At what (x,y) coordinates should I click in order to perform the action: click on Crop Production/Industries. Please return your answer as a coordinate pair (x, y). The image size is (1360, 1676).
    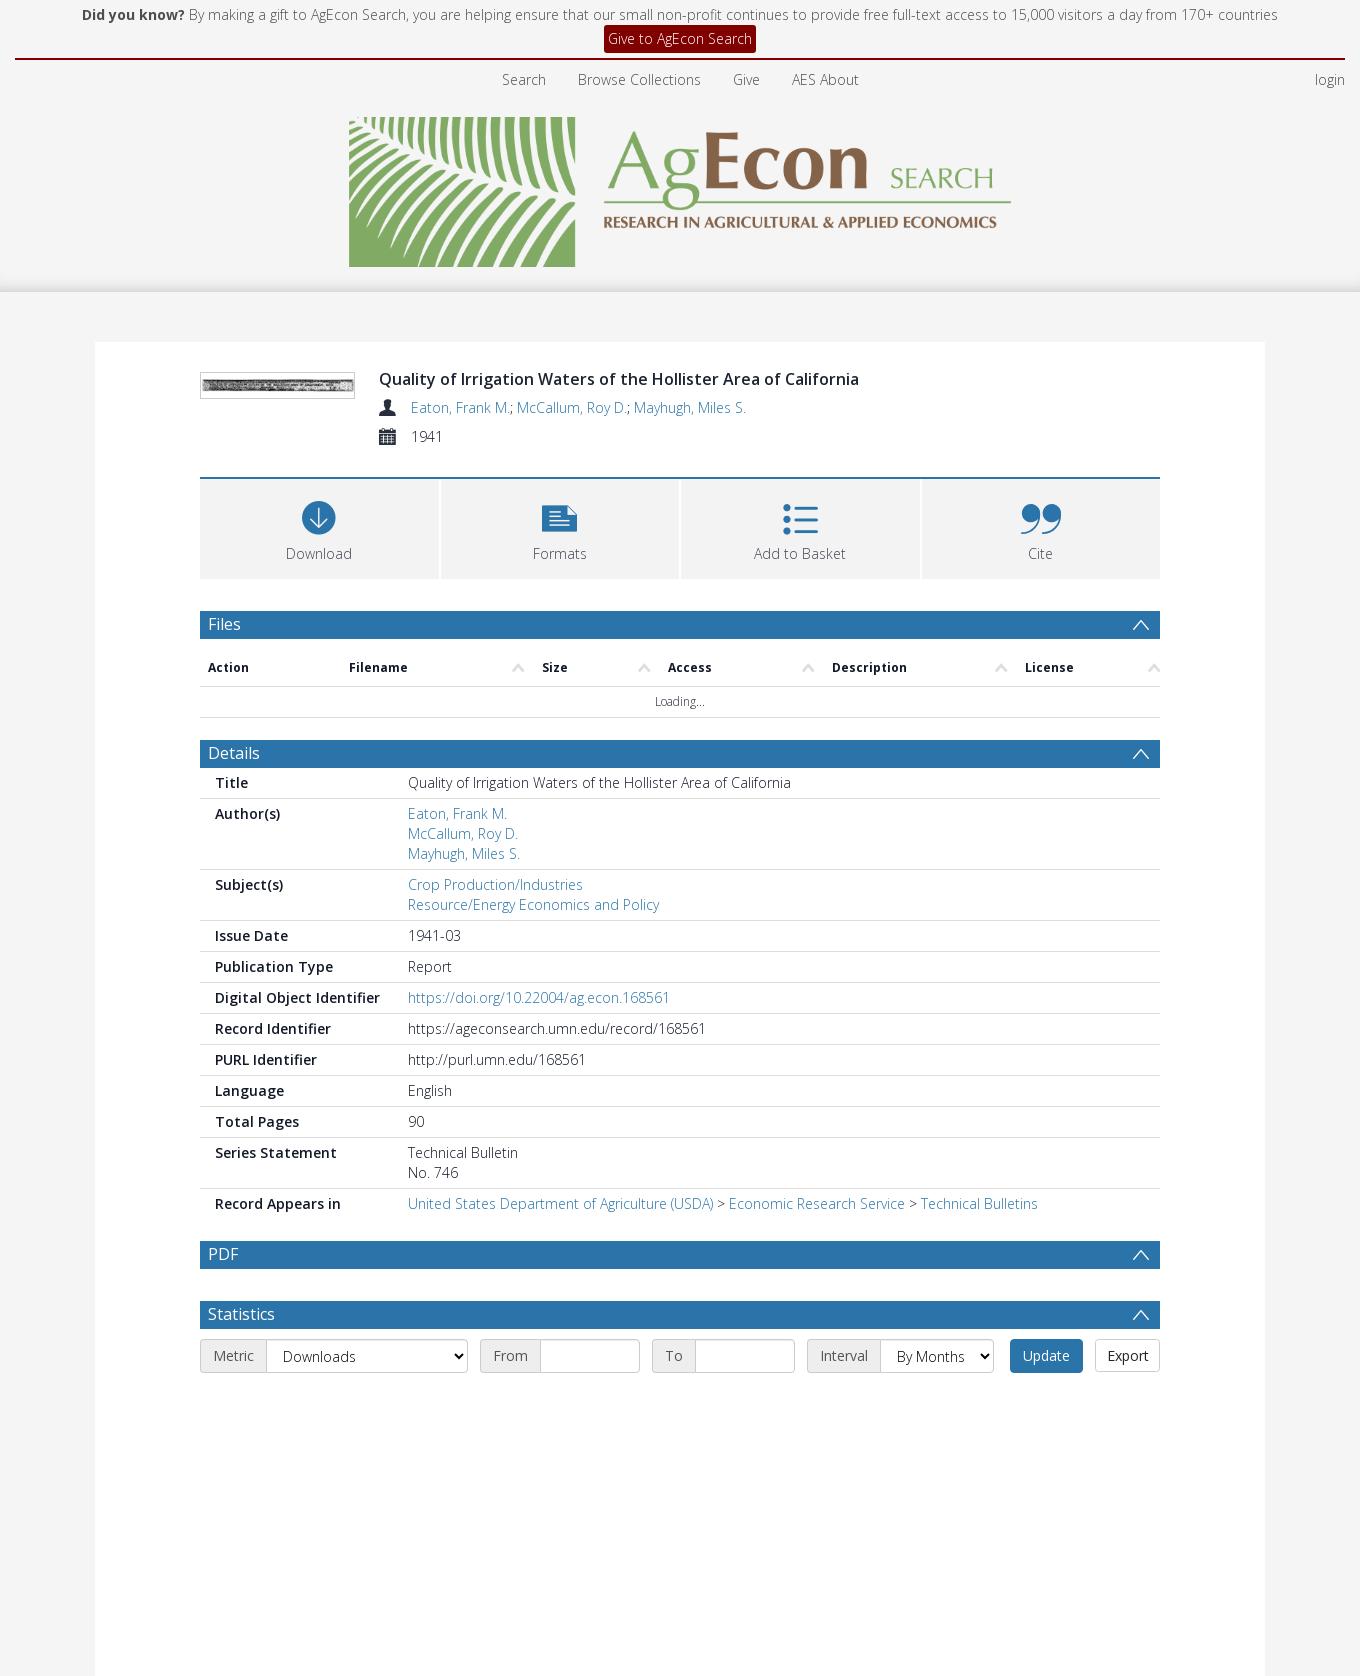
    Looking at the image, I should click on (495, 1004).